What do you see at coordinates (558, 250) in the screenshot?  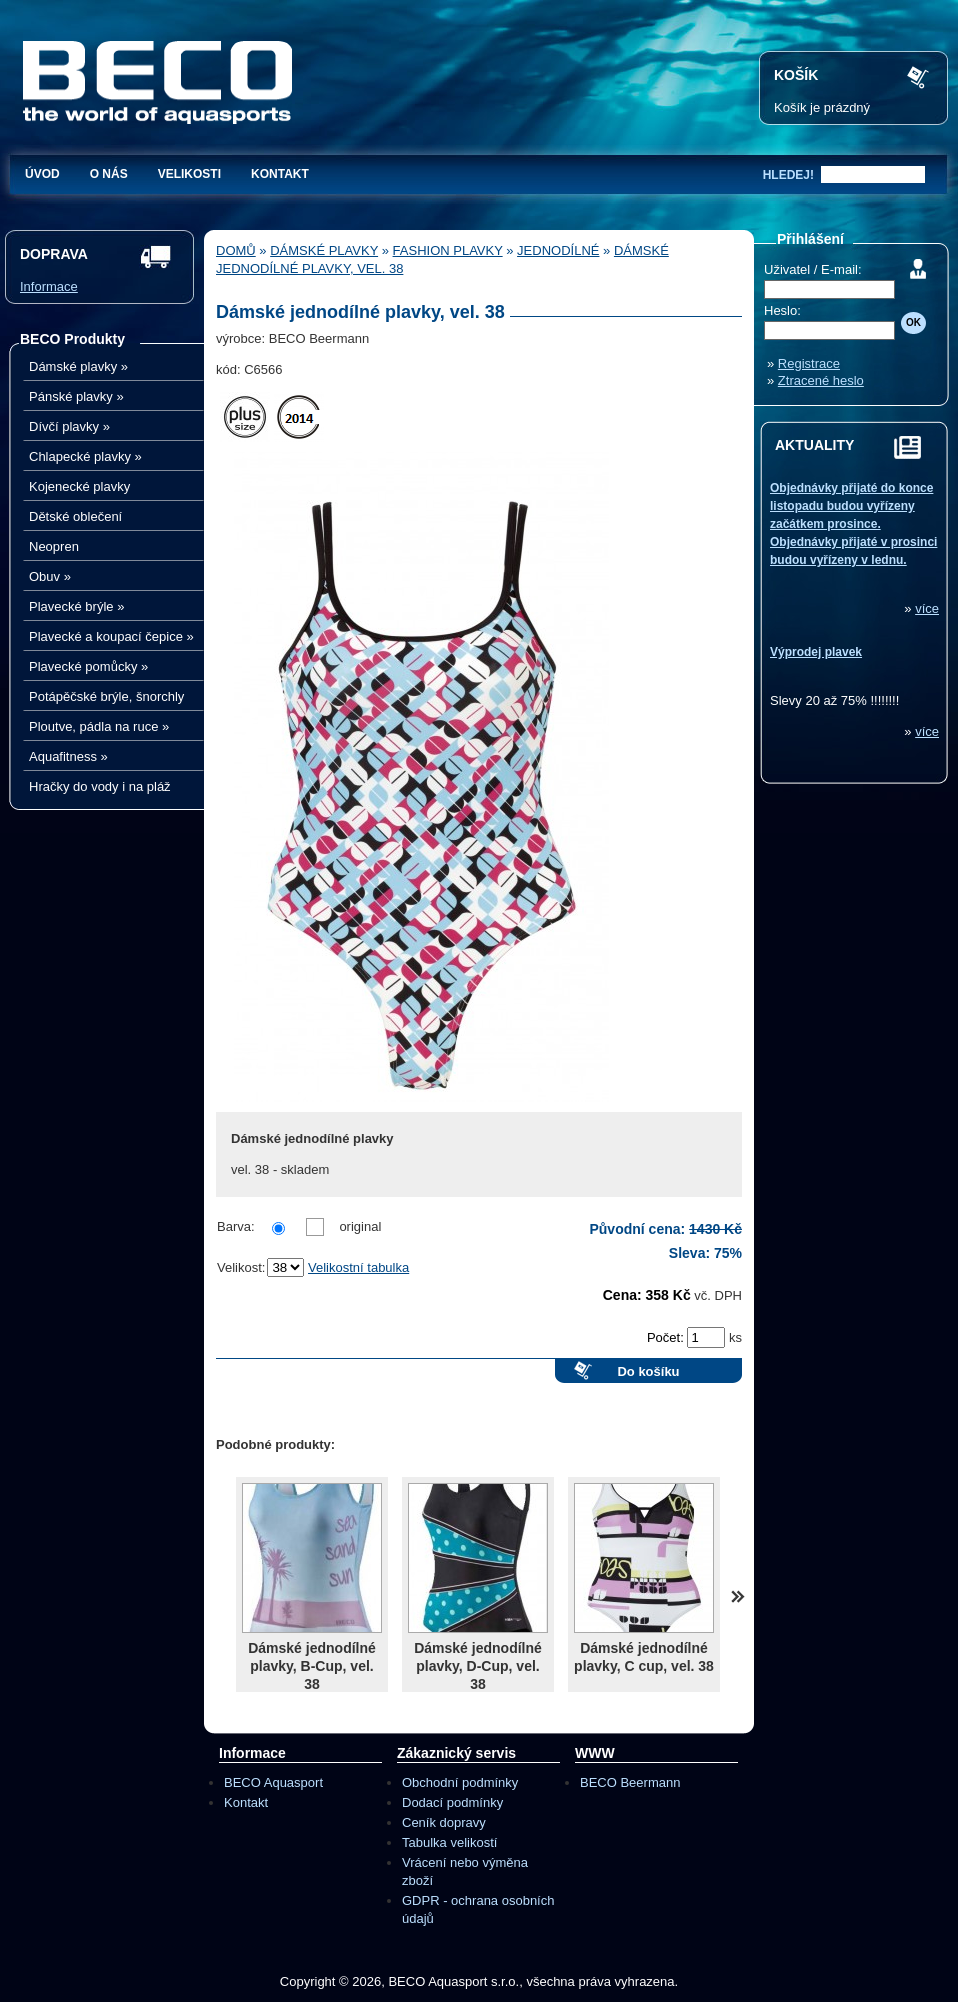 I see `Jednodílné` at bounding box center [558, 250].